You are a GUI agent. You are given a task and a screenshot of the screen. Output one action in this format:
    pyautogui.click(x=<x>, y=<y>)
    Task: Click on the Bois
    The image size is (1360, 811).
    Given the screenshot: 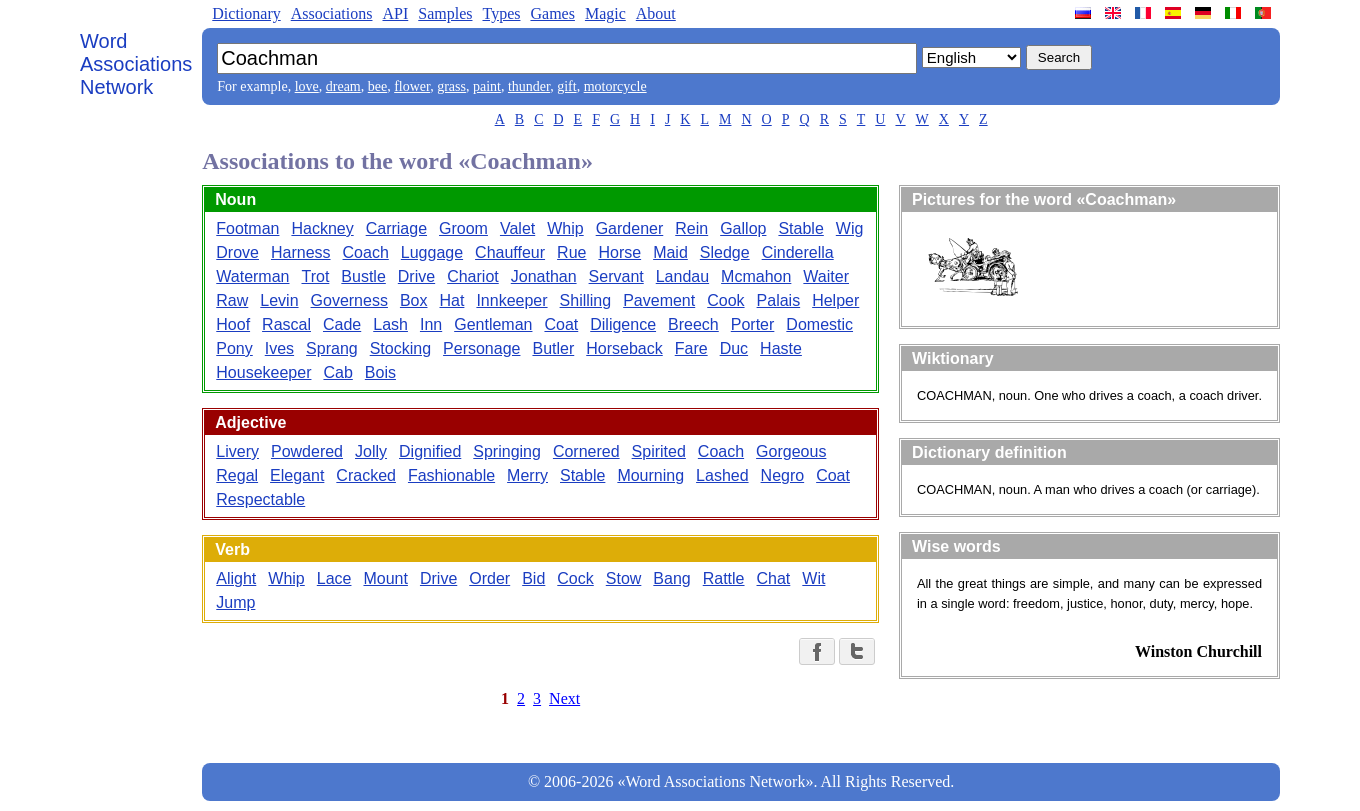 What is the action you would take?
    pyautogui.click(x=380, y=372)
    